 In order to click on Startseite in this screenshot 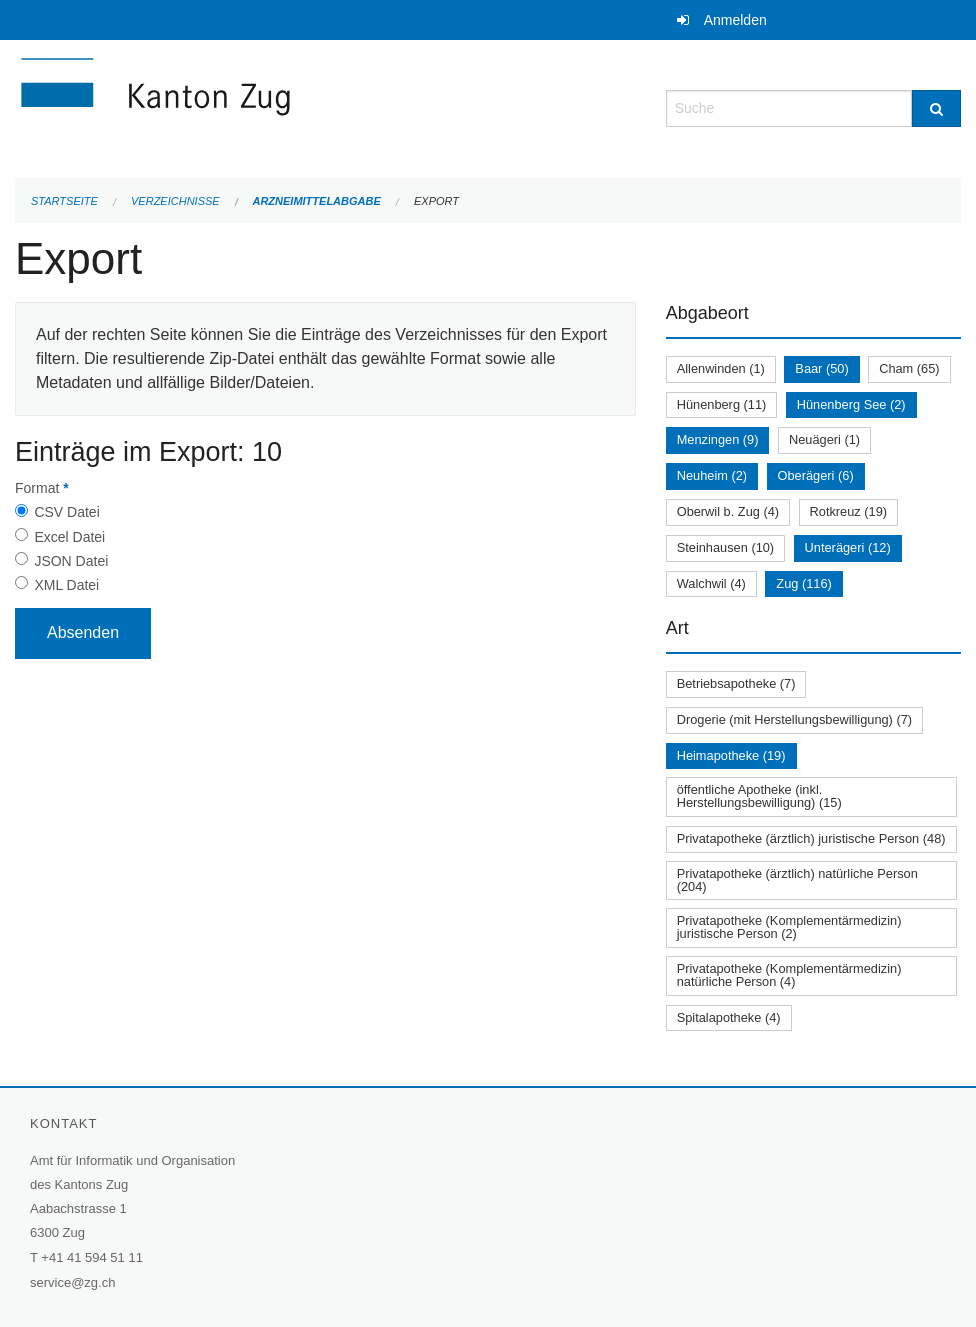, I will do `click(64, 201)`.